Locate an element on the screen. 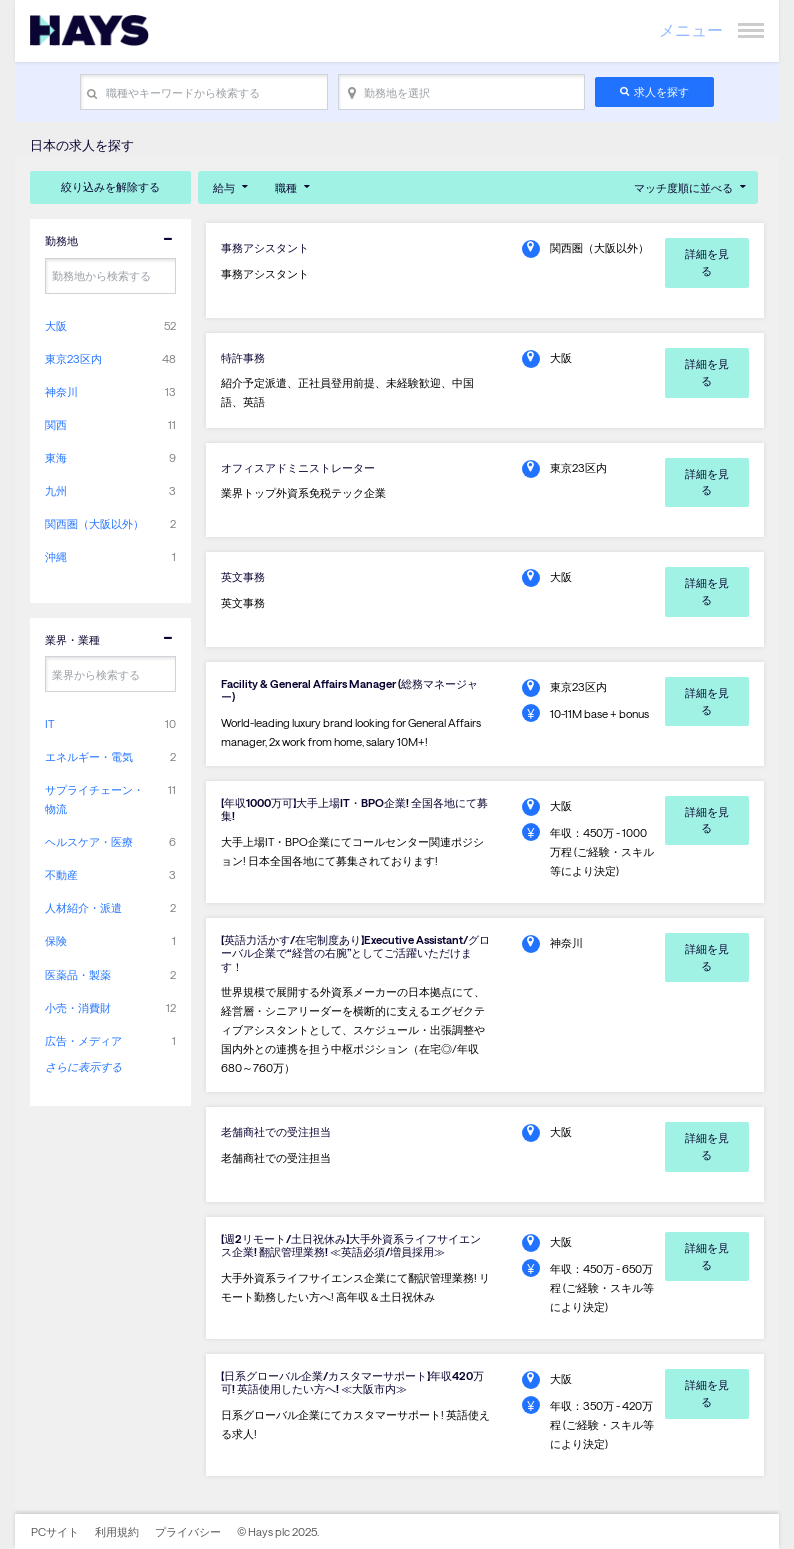  関西圏（大阪以外） is located at coordinates (94, 523).